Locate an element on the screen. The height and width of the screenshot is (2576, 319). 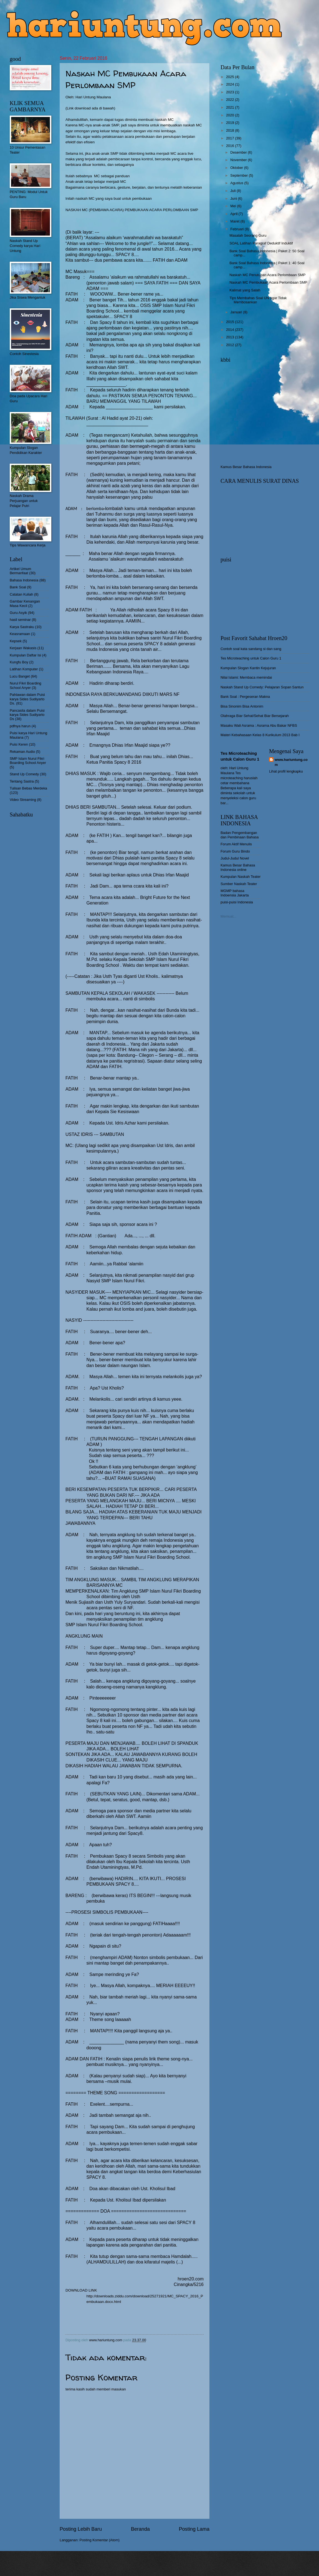
Keasramaan is located at coordinates (20, 634).